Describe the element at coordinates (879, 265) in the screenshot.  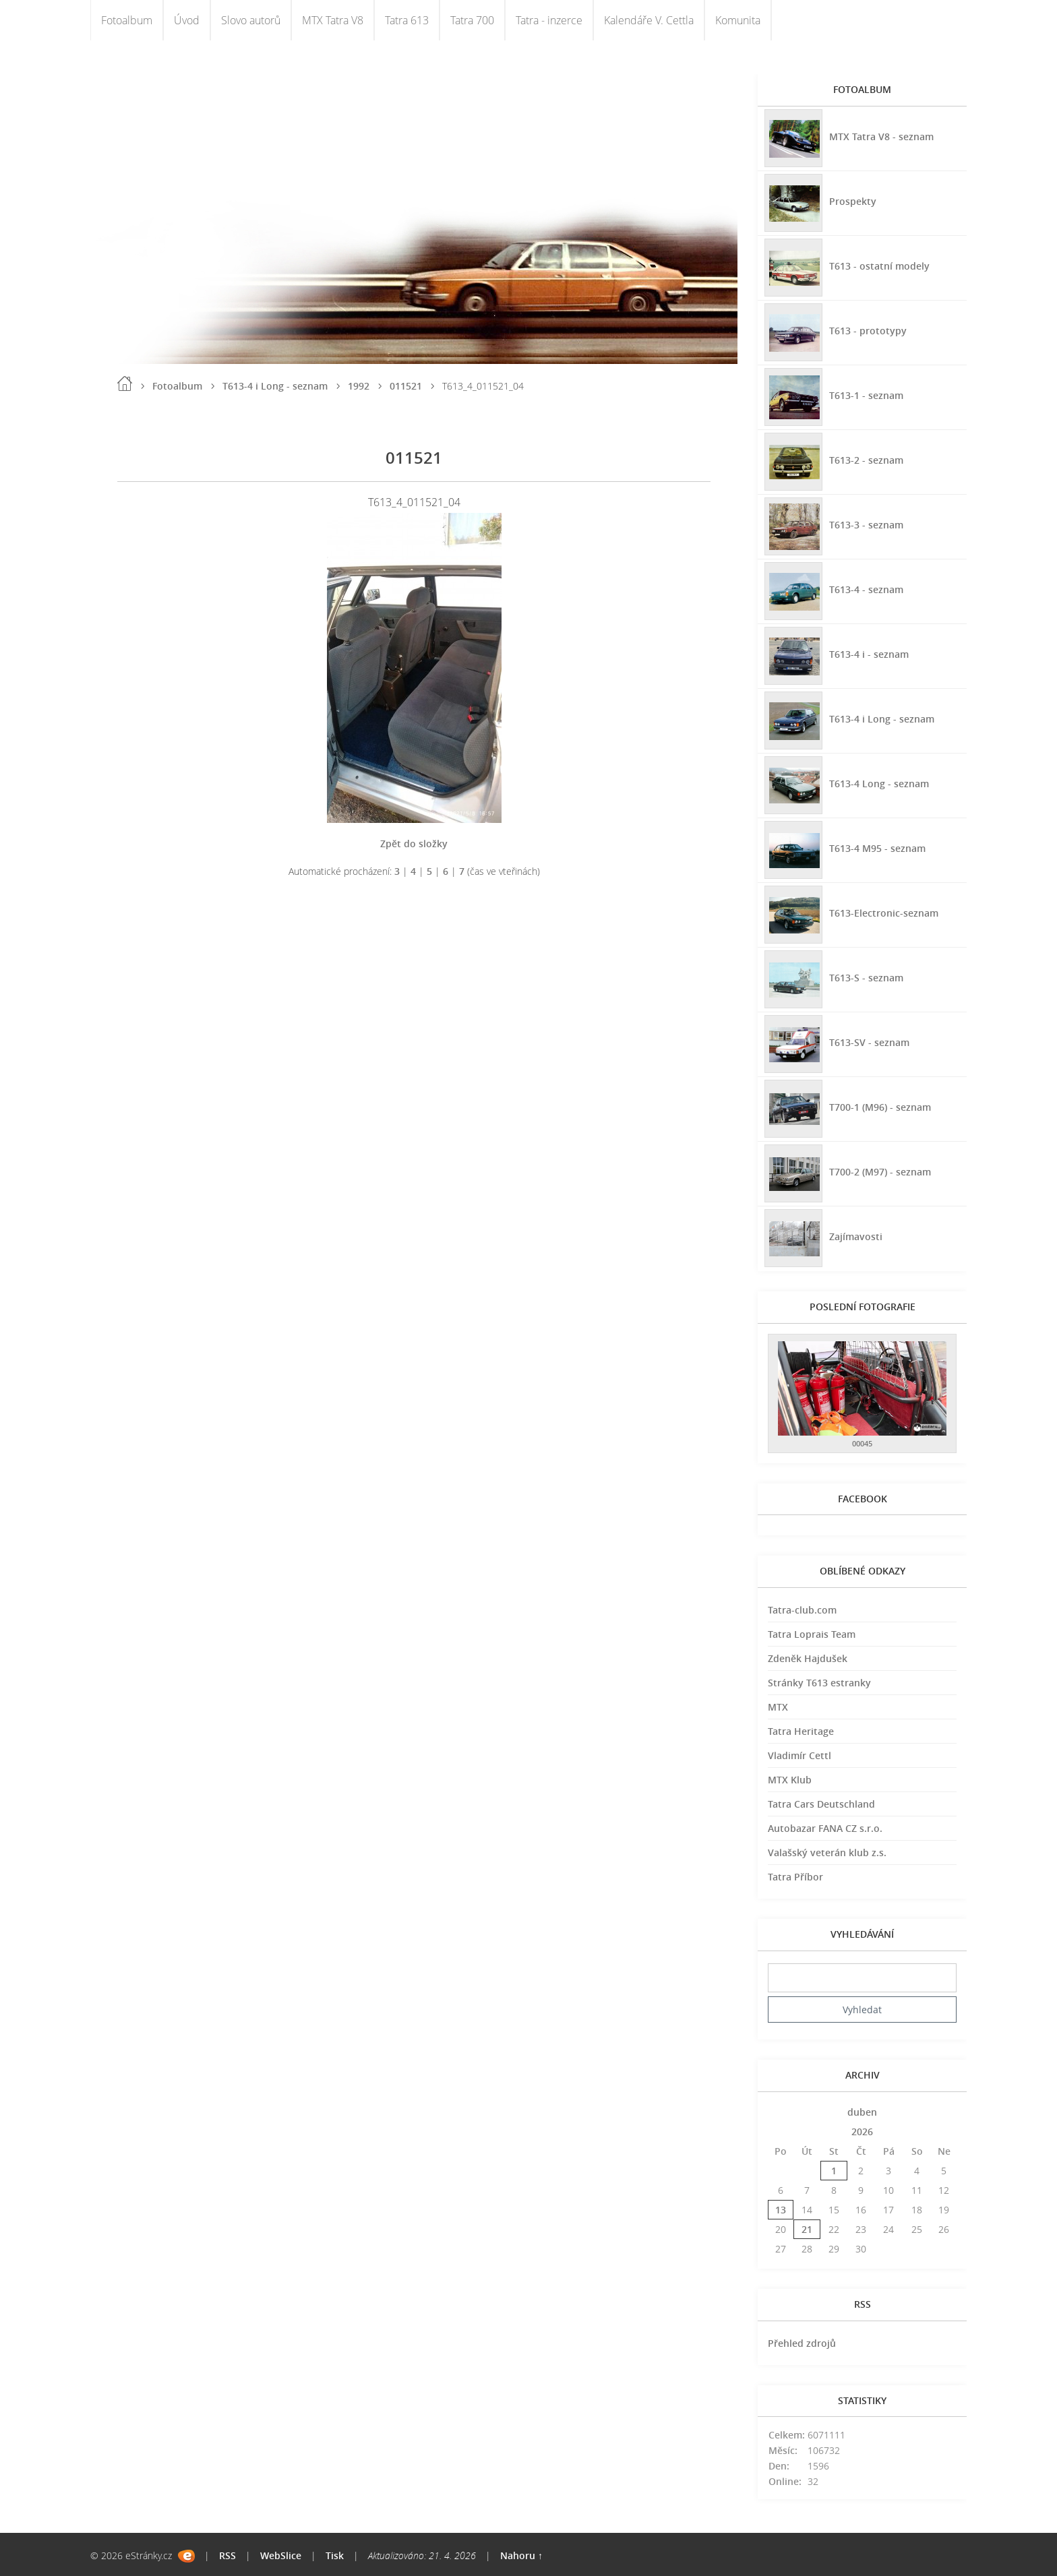
I see `T613 - ostatní modely` at that location.